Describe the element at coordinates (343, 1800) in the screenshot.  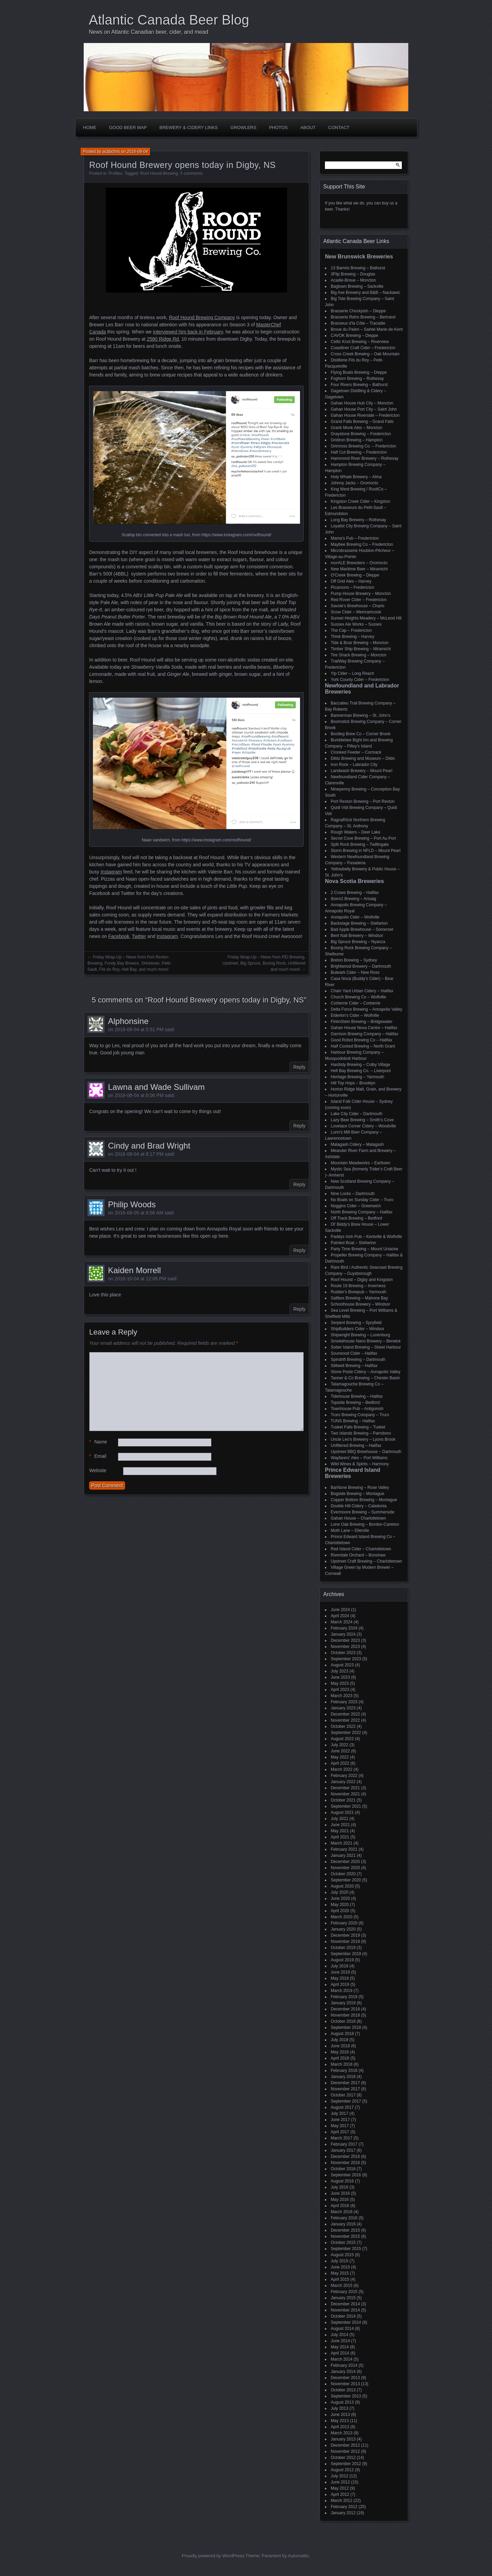
I see `October 2021` at that location.